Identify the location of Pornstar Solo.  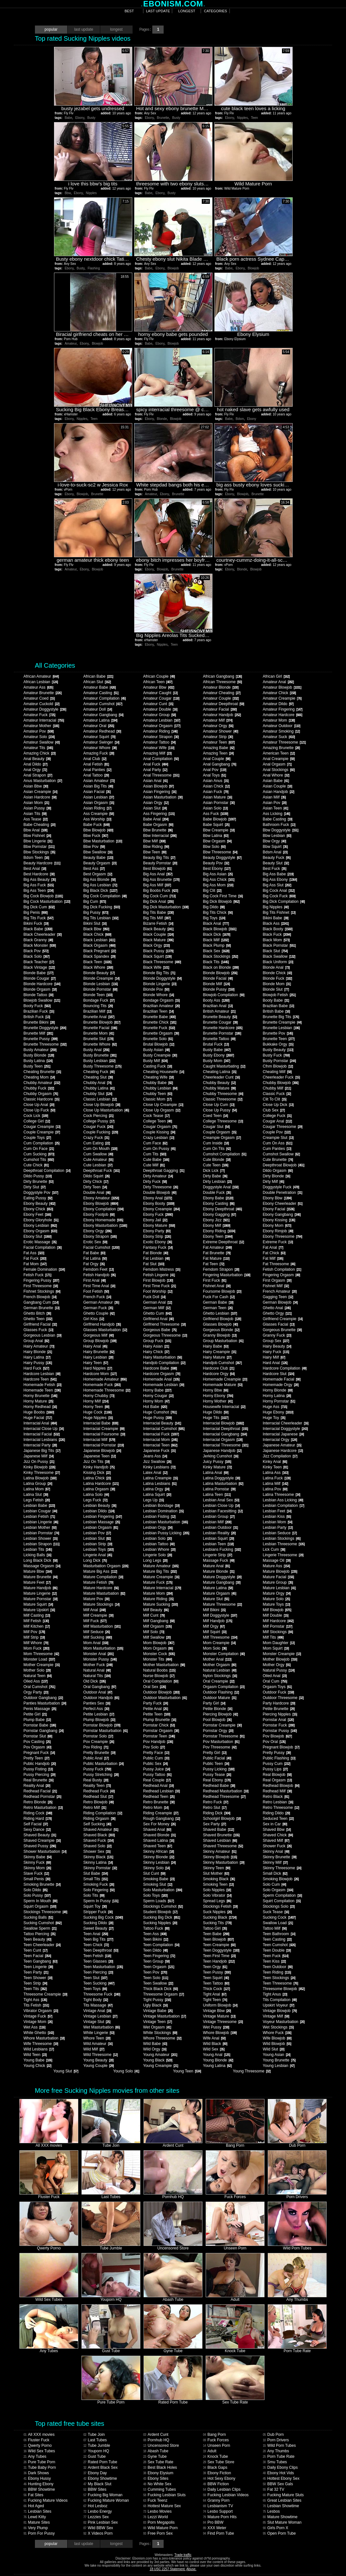
(98, 1736).